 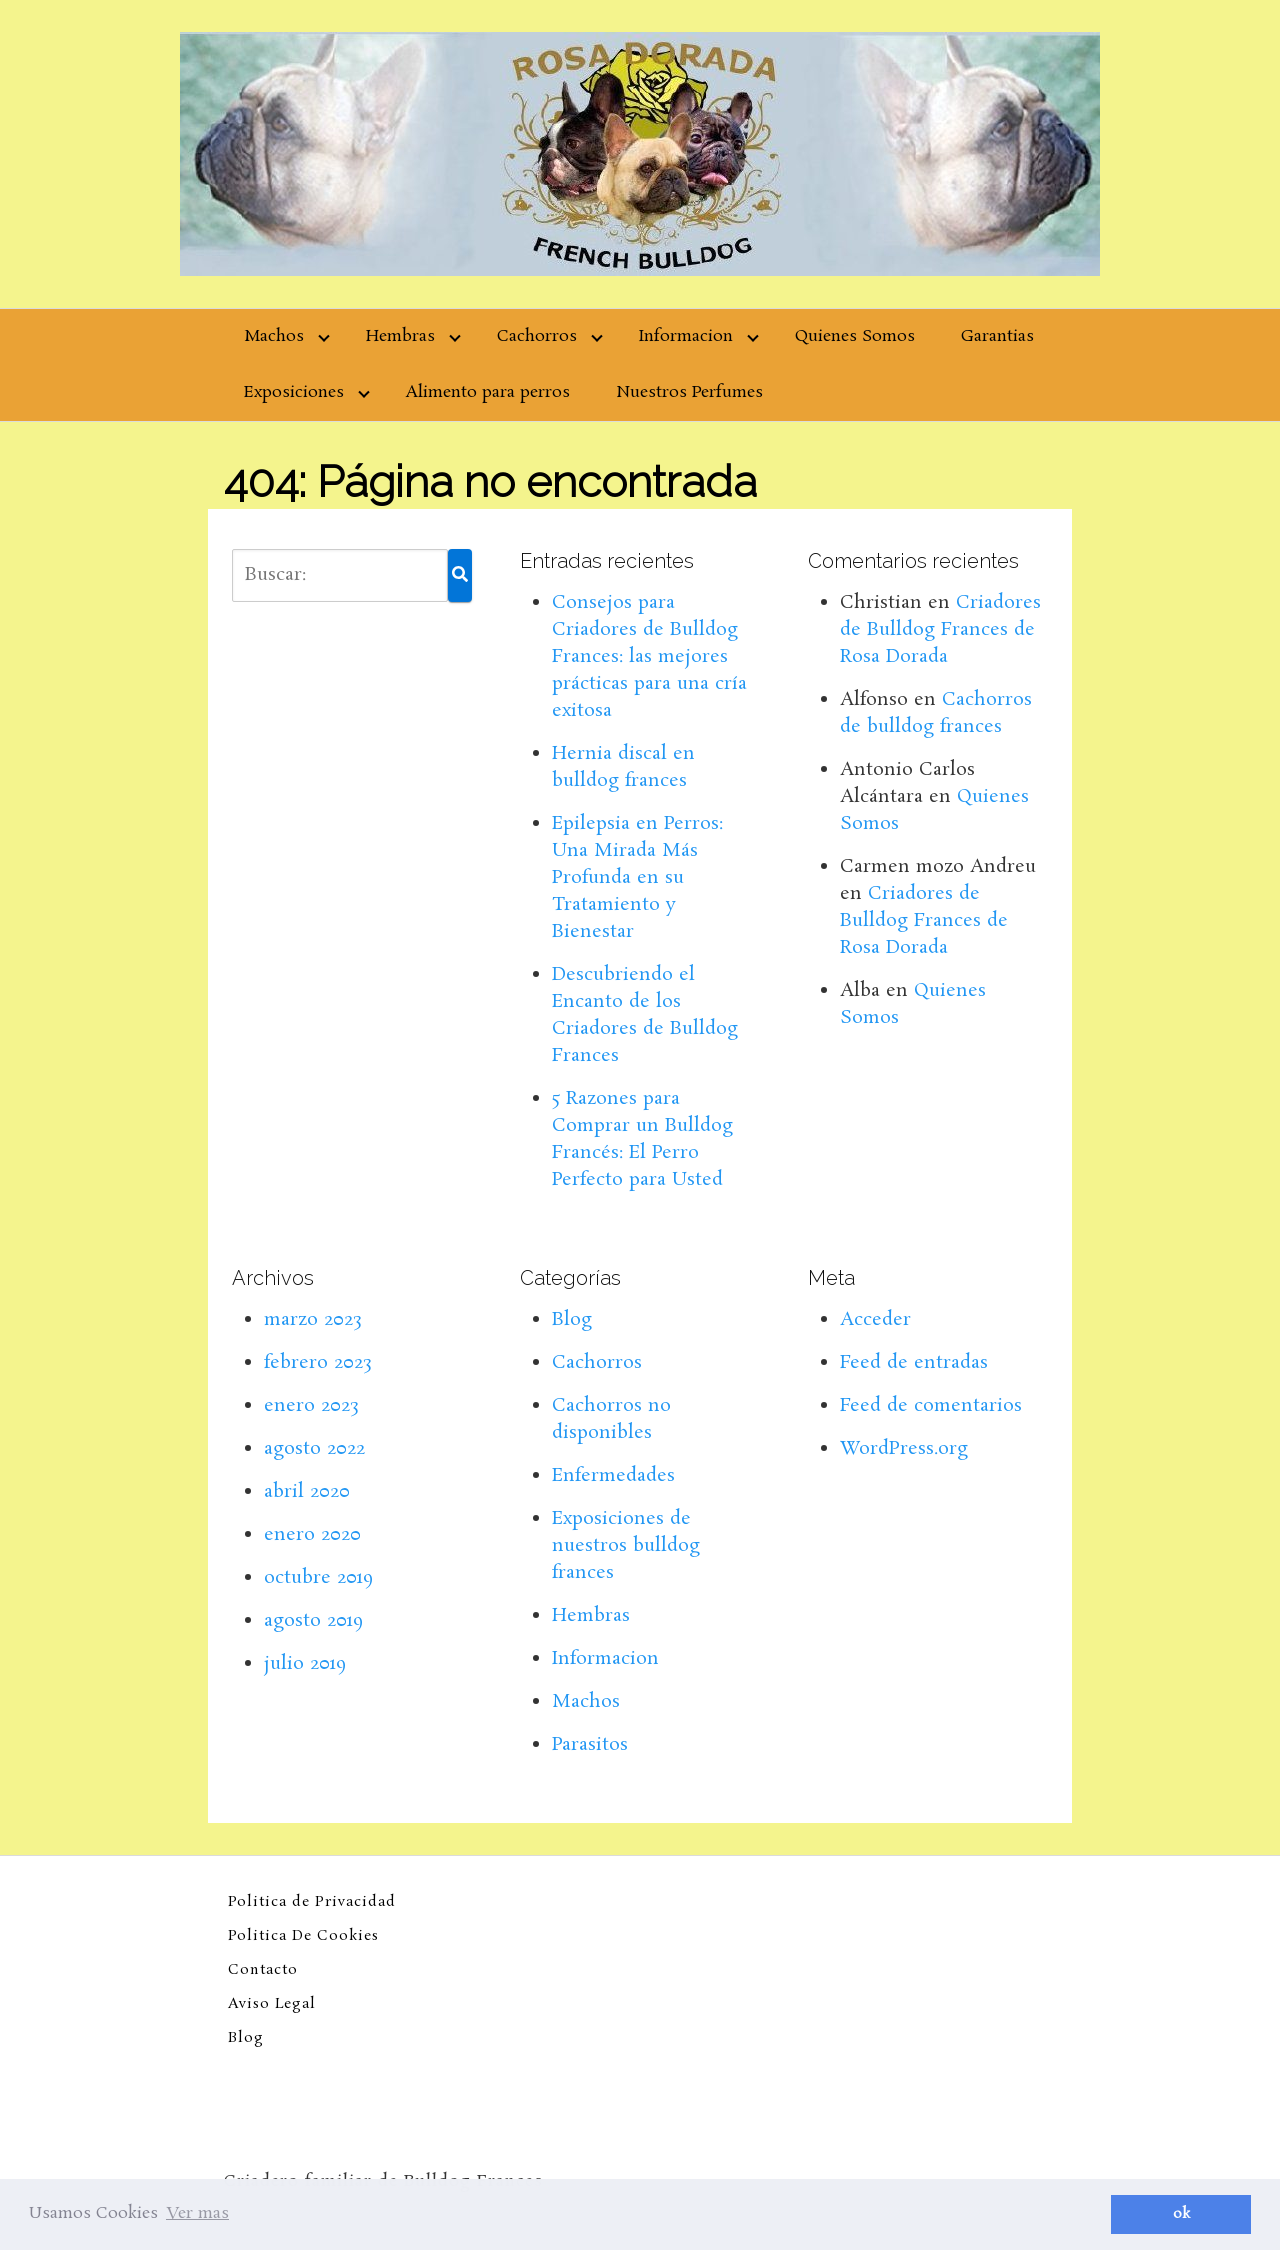 What do you see at coordinates (940, 630) in the screenshot?
I see `Criadores de Bulldog Frances de Rosa Dorada` at bounding box center [940, 630].